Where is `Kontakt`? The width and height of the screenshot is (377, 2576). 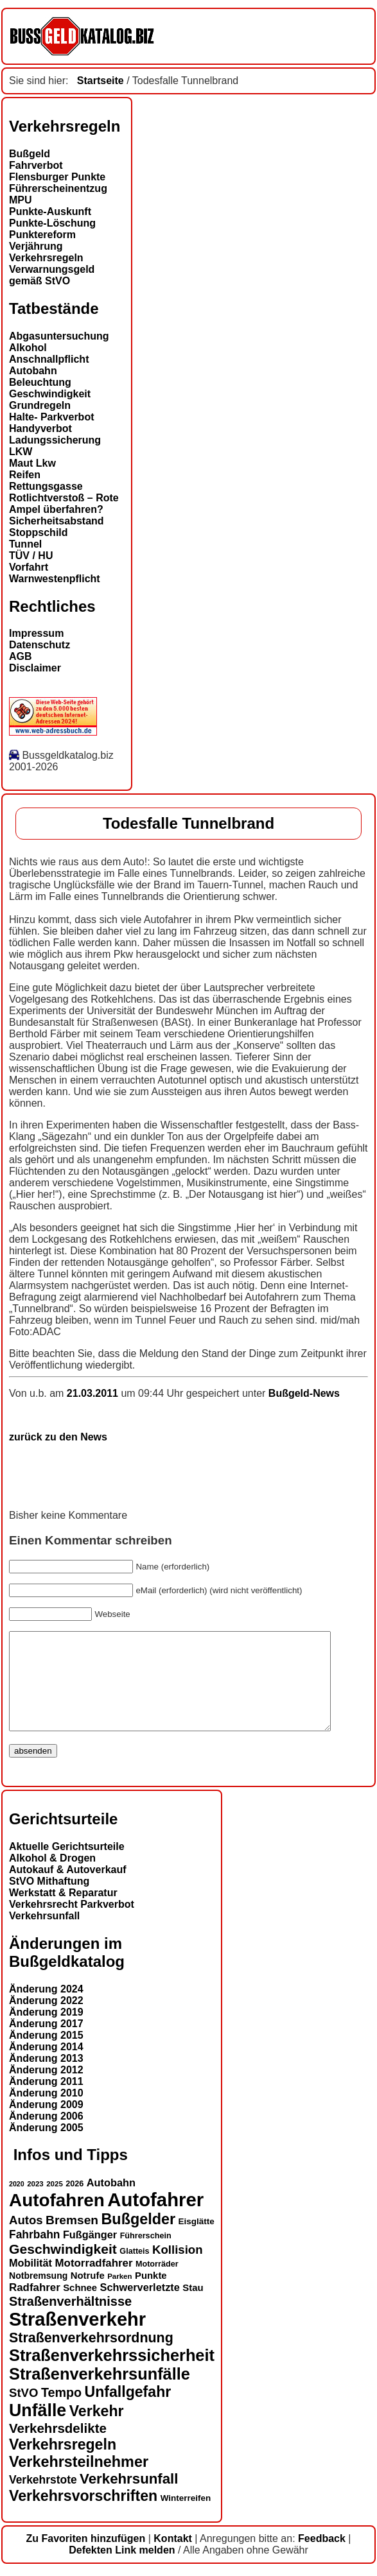 Kontakt is located at coordinates (172, 2557).